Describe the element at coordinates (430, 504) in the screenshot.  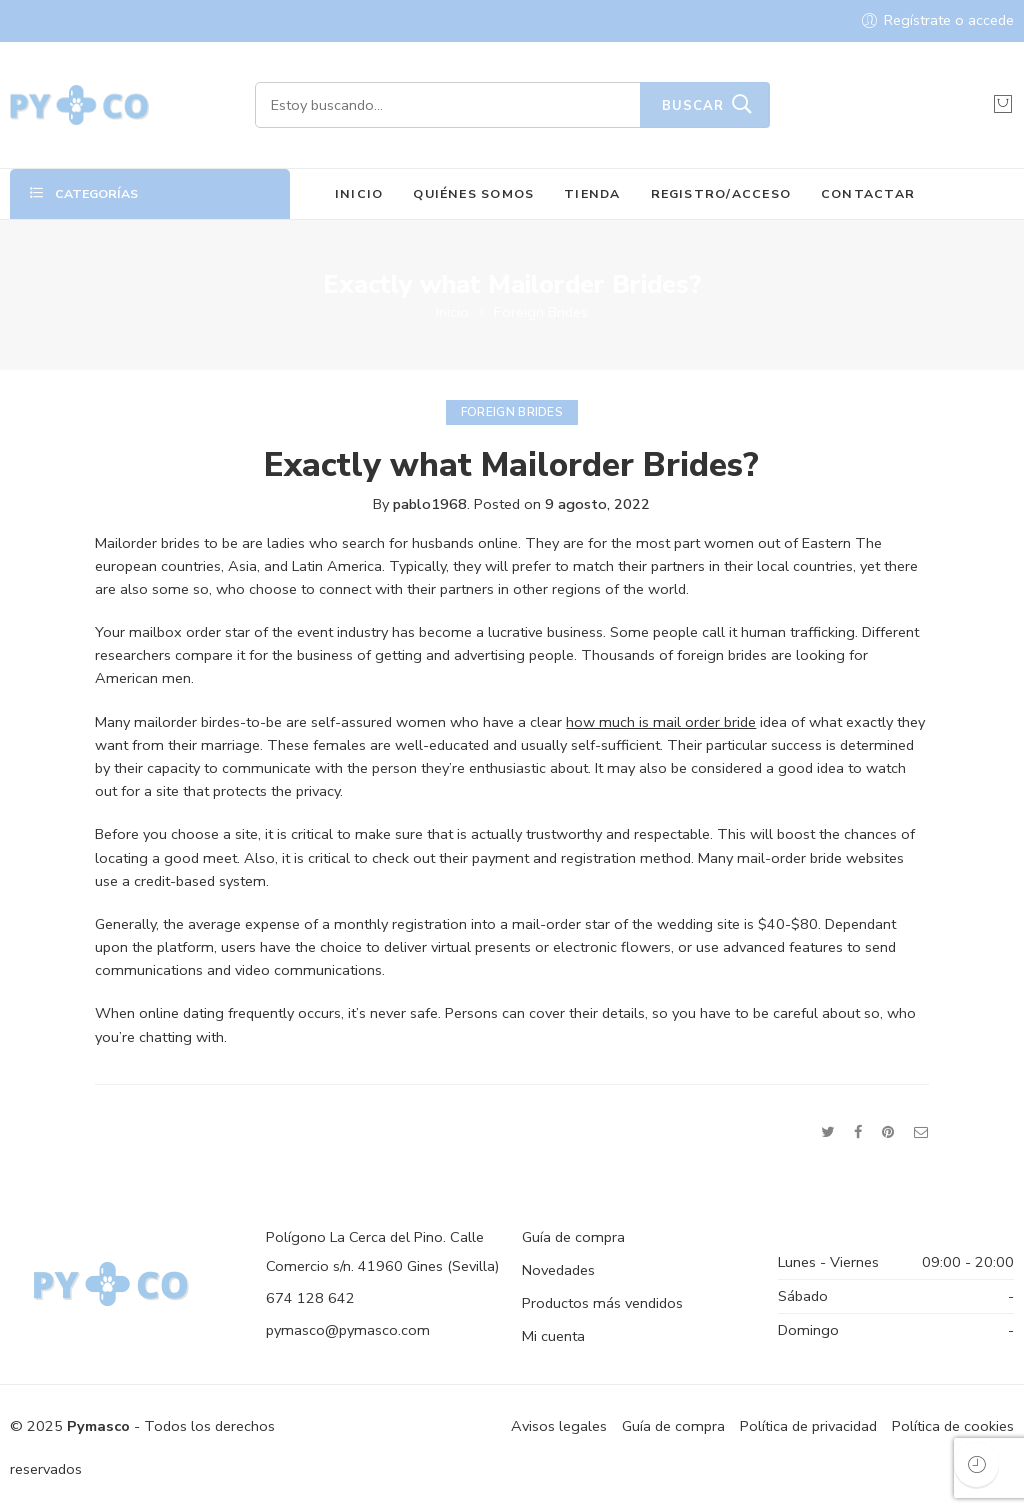
I see `pablo1968` at that location.